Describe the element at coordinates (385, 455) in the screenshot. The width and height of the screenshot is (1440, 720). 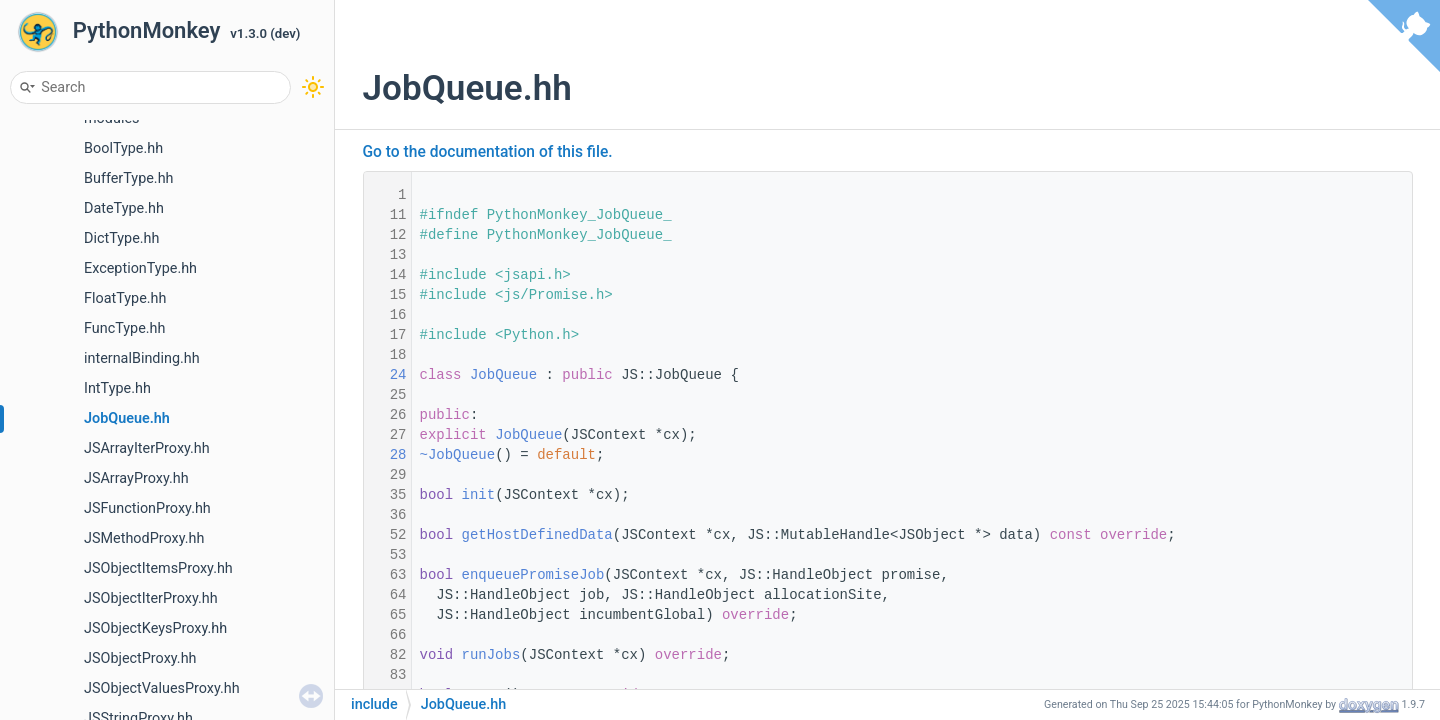
I see `28` at that location.